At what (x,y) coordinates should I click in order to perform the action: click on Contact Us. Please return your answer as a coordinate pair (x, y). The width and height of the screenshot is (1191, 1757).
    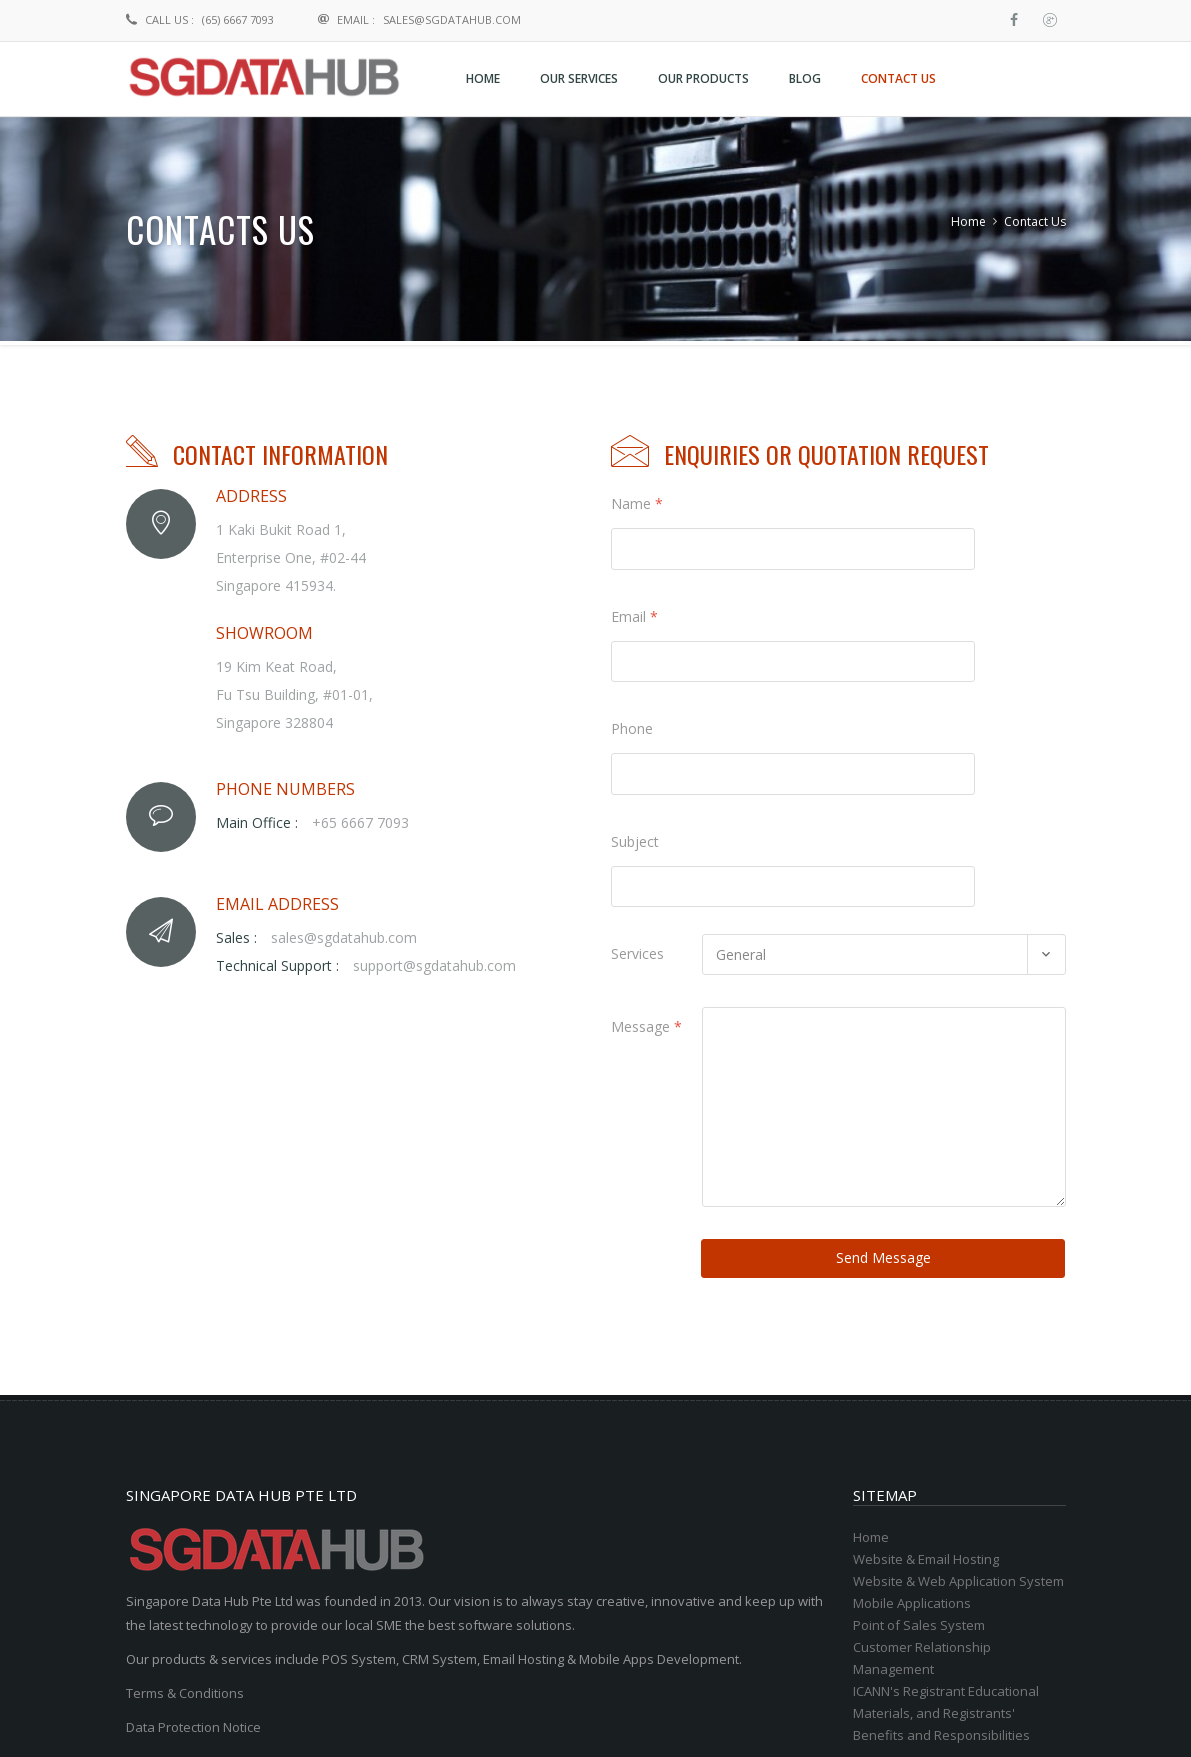
    Looking at the image, I should click on (1035, 221).